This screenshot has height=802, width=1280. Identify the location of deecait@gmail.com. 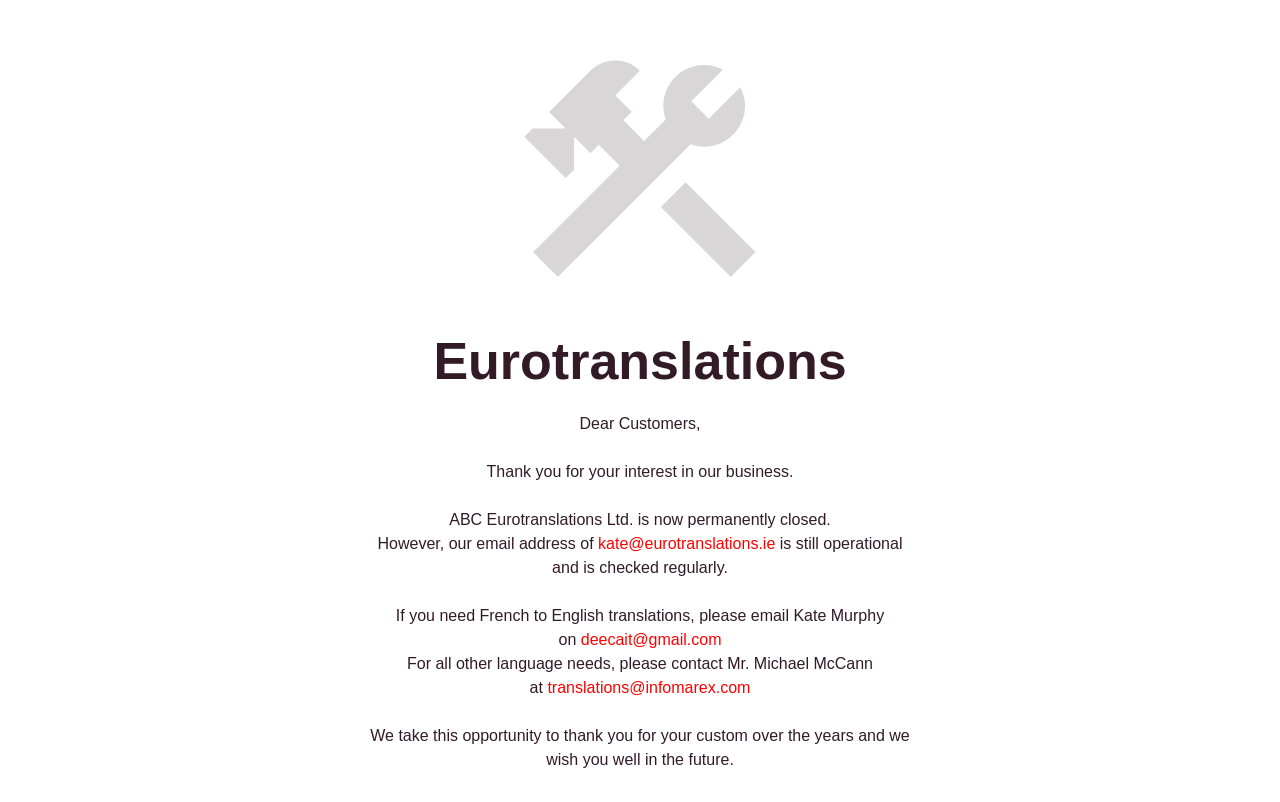
(651, 639).